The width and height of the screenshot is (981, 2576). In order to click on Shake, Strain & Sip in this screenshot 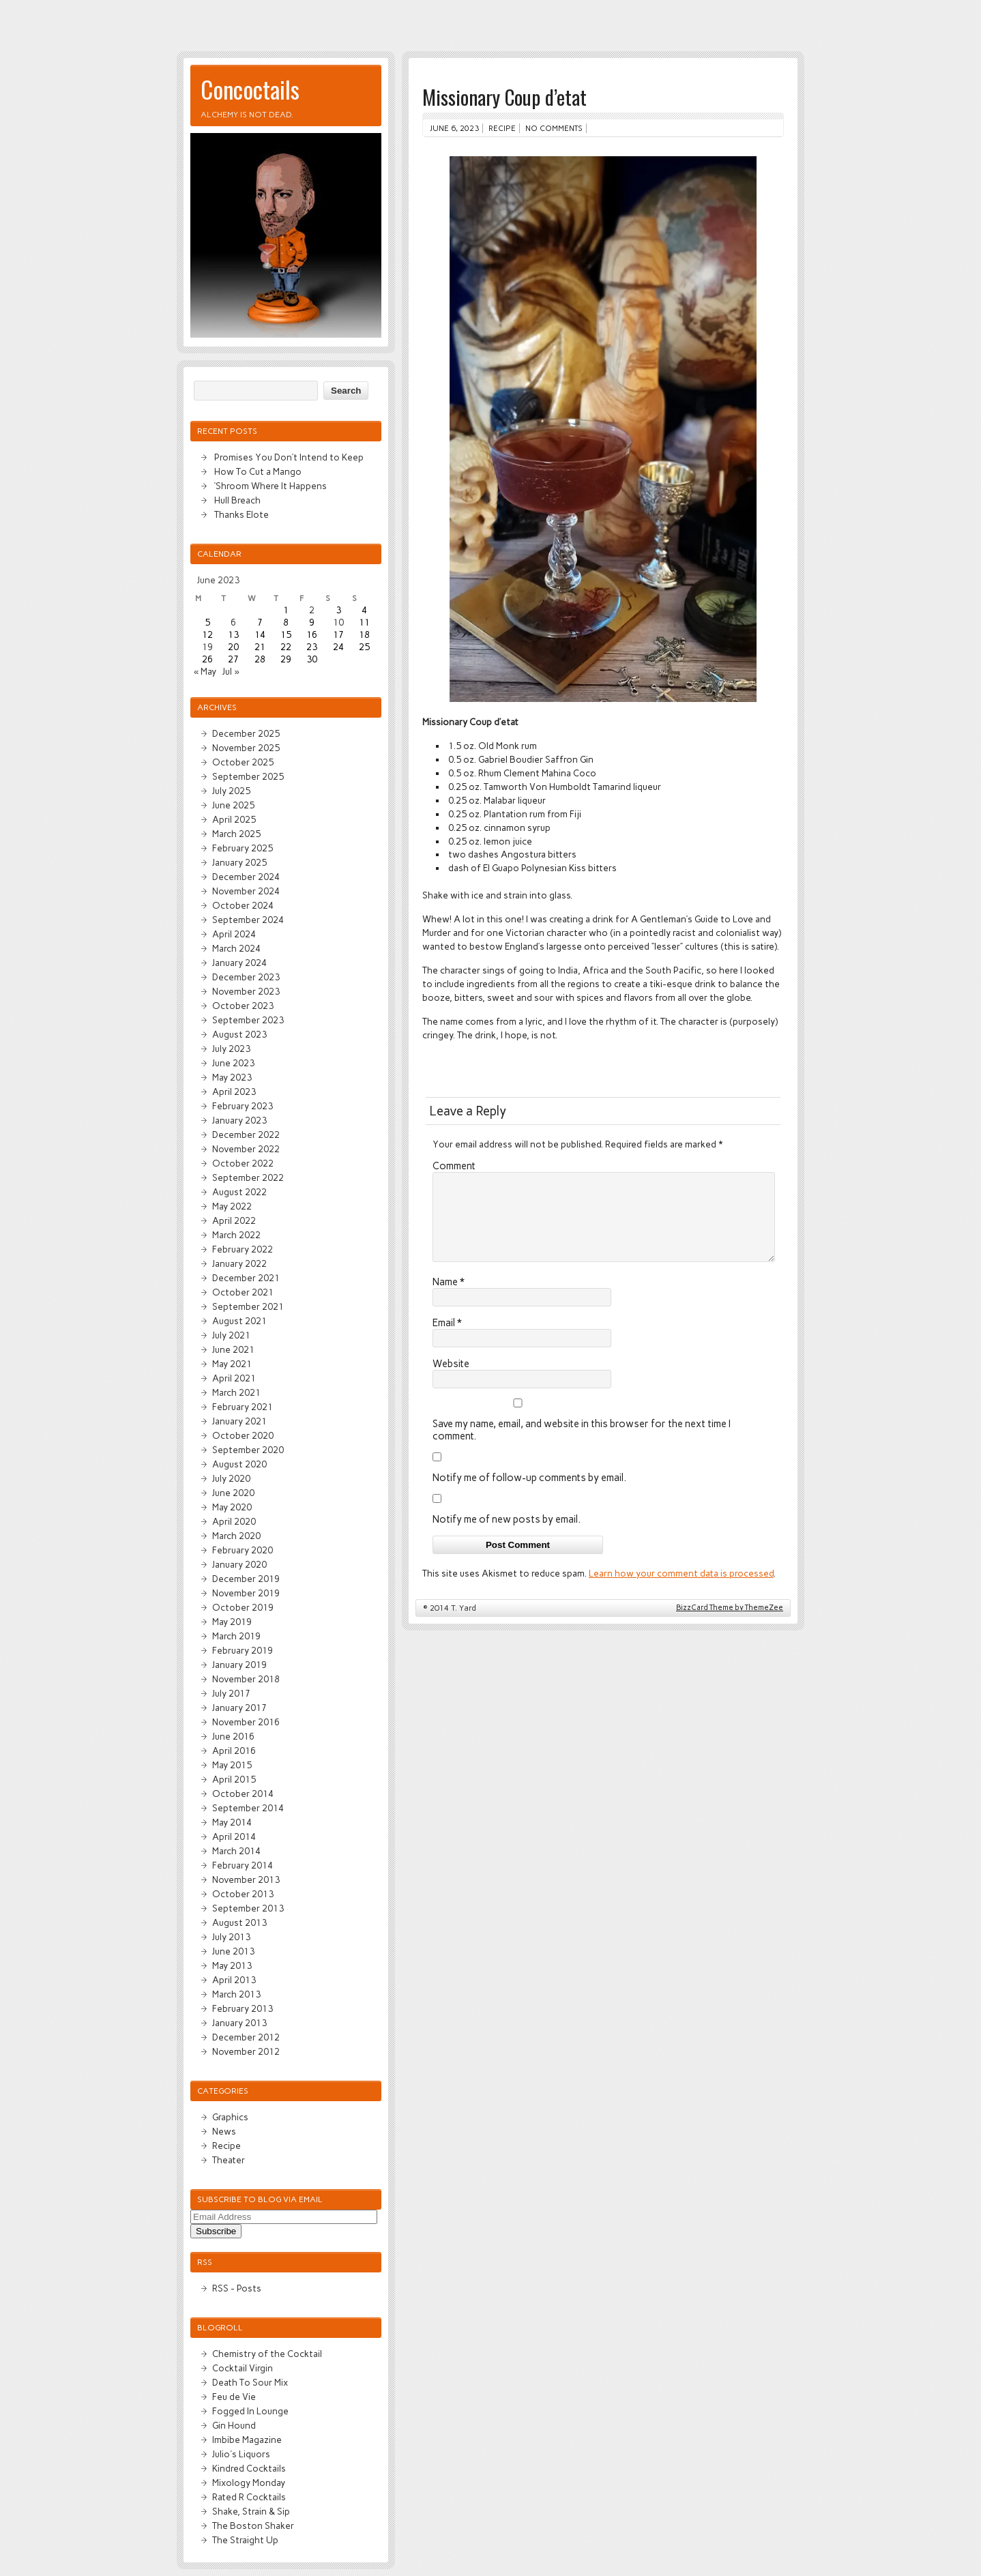, I will do `click(251, 2511)`.